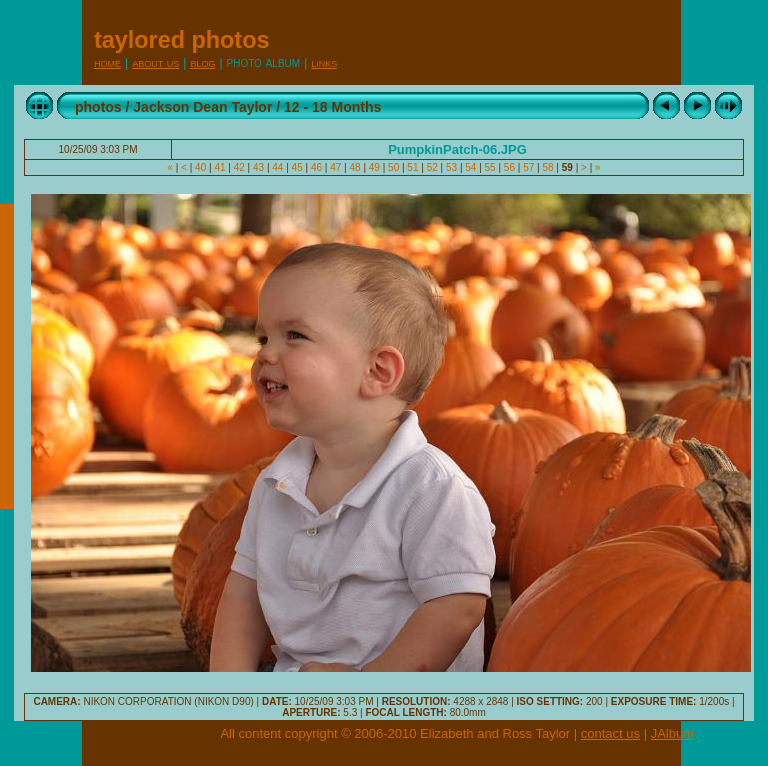  Describe the element at coordinates (202, 107) in the screenshot. I see `Jackson Dean Taylor` at that location.